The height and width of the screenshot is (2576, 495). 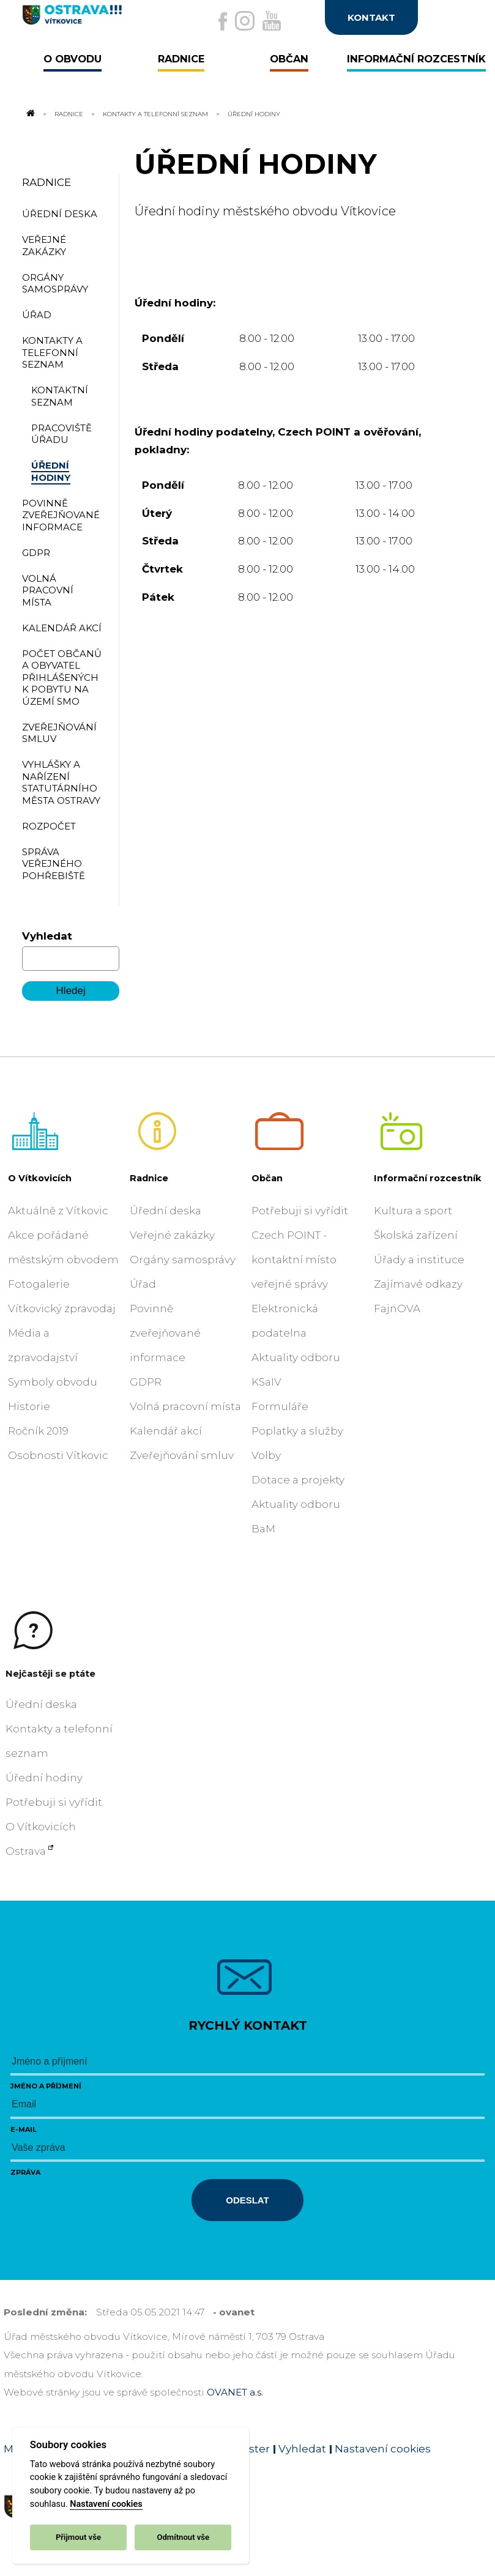 I want to click on Úřad, so click(x=143, y=1284).